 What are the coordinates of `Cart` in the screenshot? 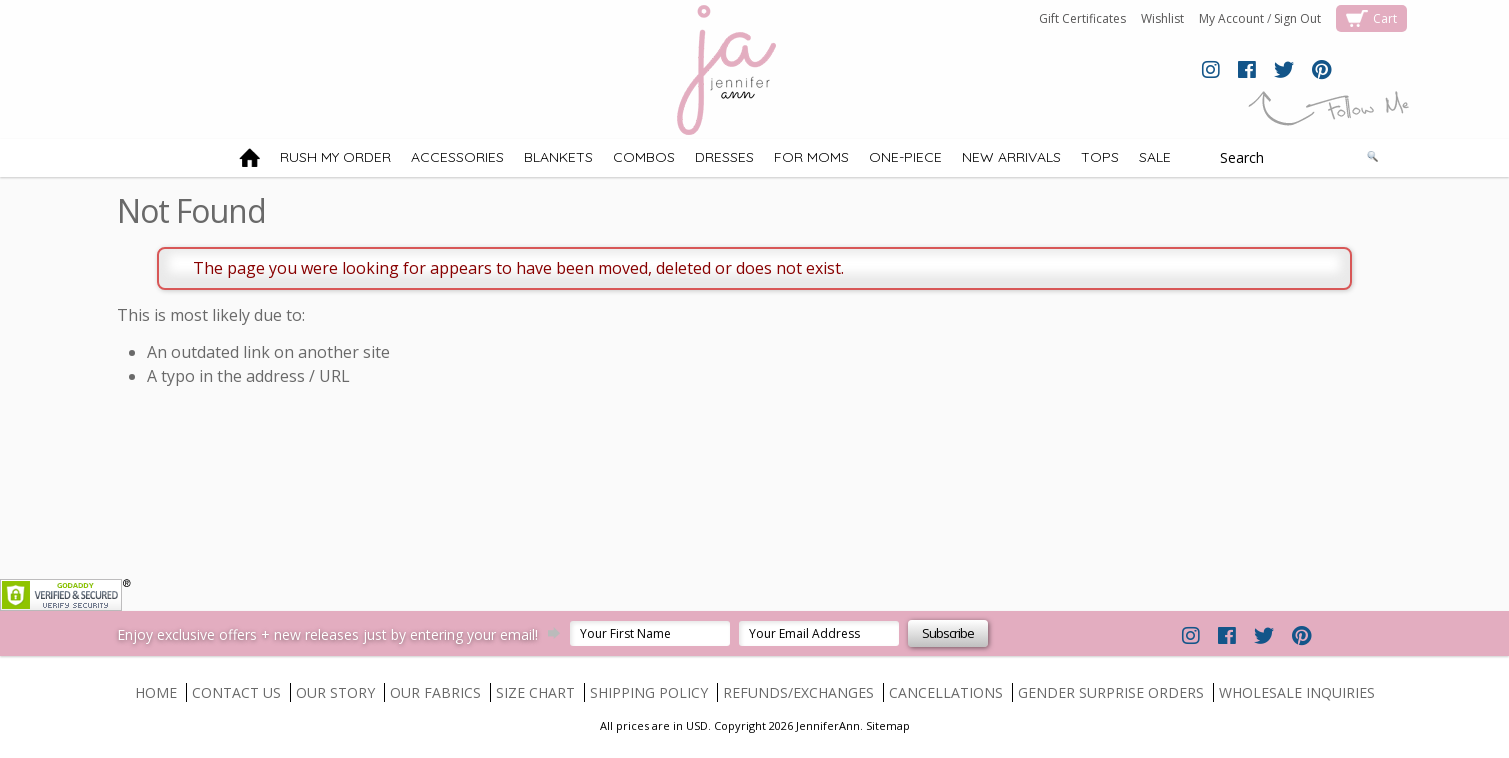 It's located at (1385, 18).